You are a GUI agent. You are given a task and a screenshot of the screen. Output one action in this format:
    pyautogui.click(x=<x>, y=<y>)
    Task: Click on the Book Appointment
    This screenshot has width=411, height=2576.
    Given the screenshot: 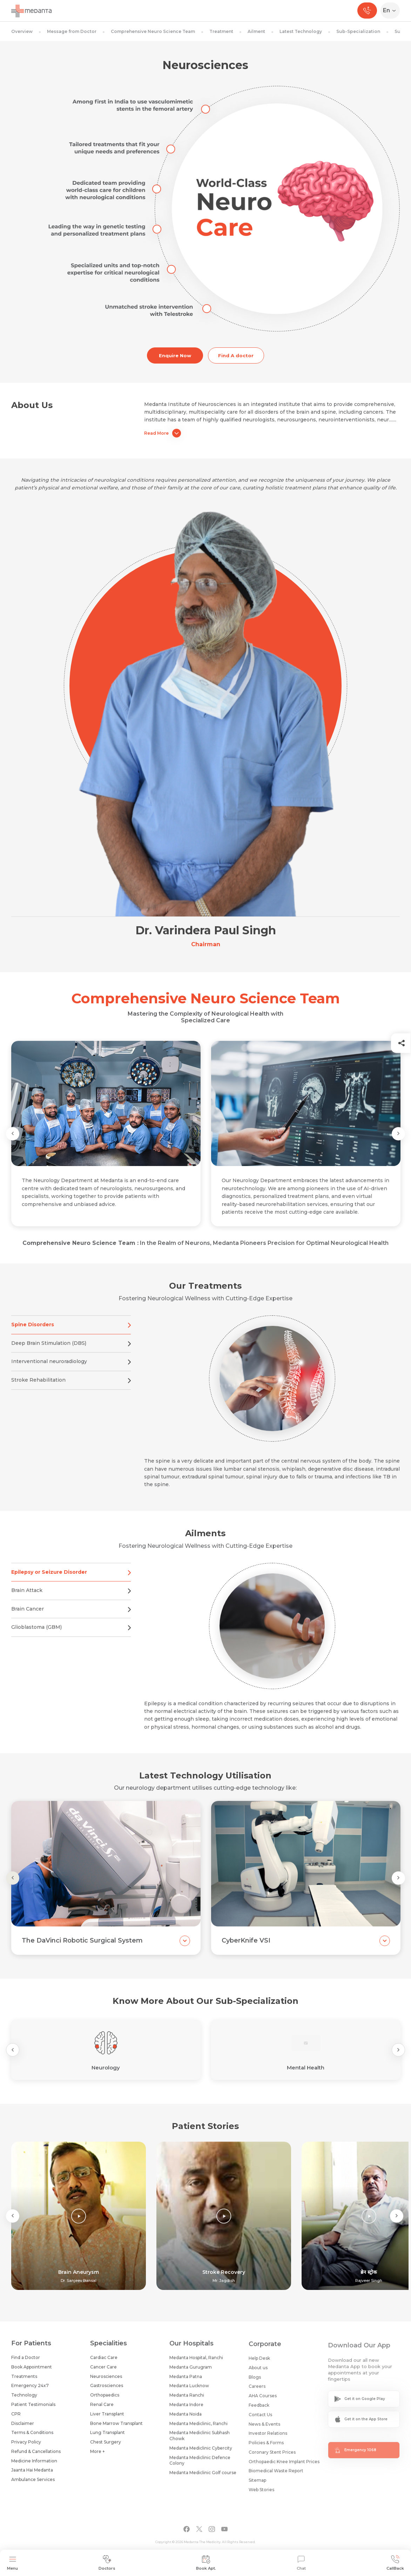 What is the action you would take?
    pyautogui.click(x=31, y=2369)
    